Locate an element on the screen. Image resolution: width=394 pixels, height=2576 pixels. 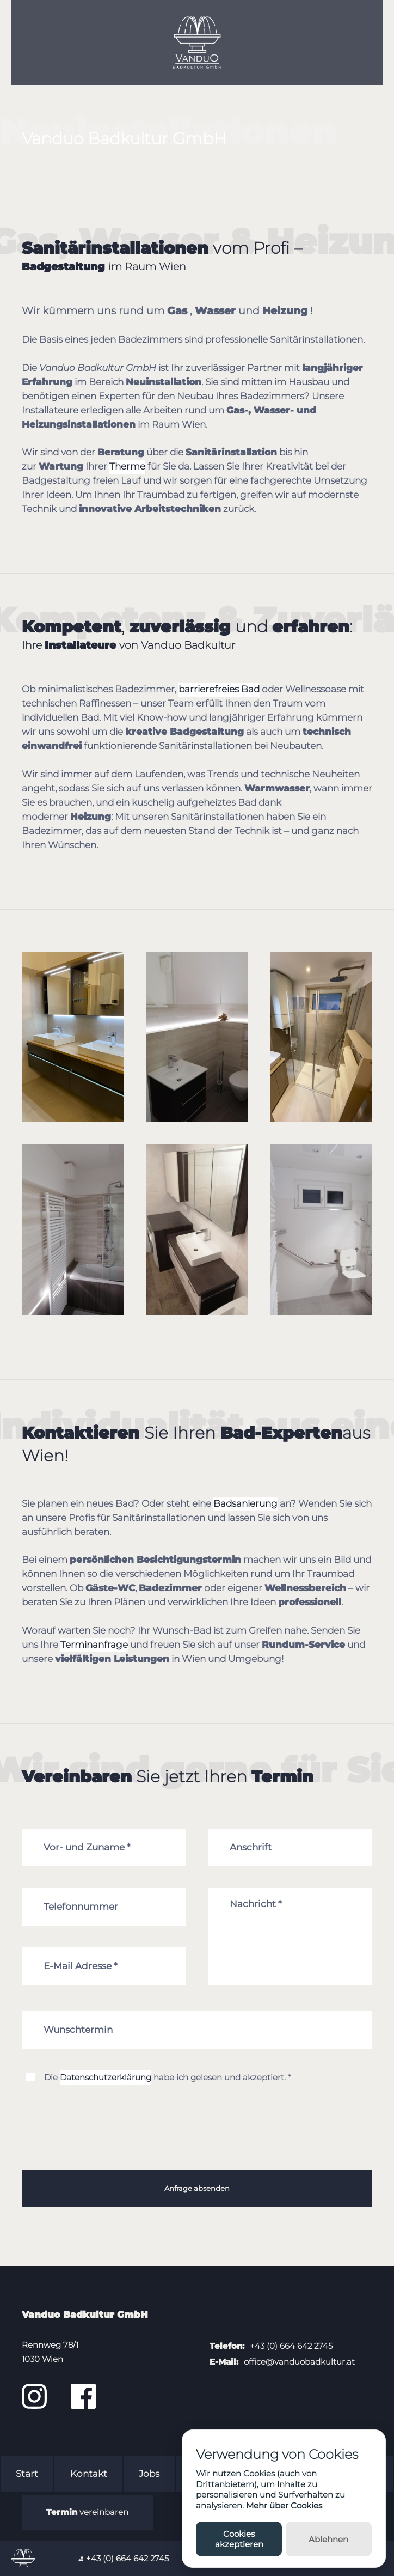
Datenschutzerklärung is located at coordinates (105, 2077).